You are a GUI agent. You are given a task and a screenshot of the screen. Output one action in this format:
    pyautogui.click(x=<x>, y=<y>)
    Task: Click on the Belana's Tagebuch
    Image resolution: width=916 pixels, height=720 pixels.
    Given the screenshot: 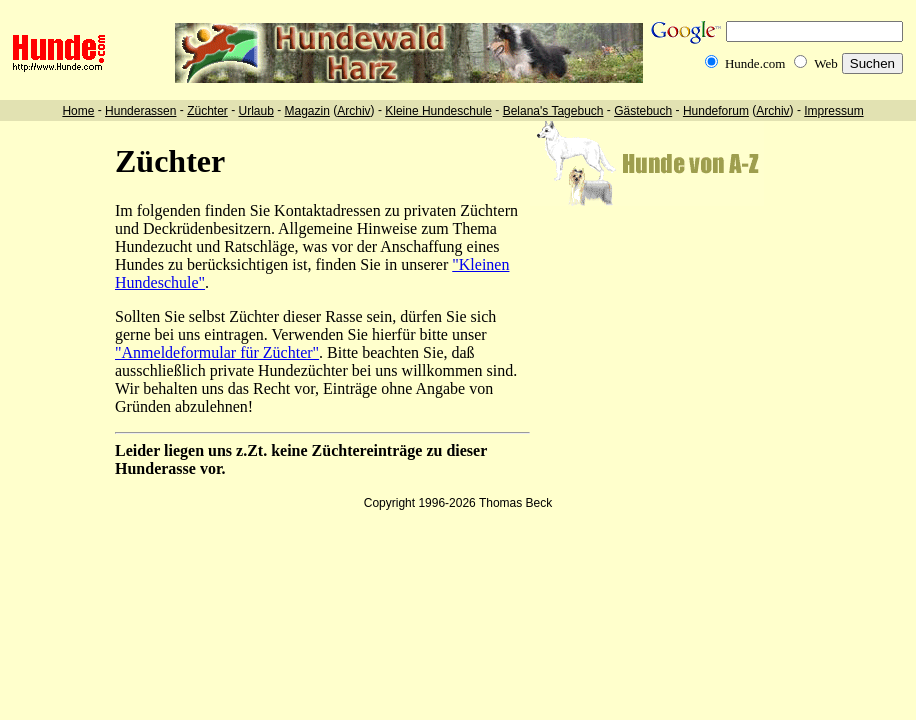 What is the action you would take?
    pyautogui.click(x=553, y=111)
    